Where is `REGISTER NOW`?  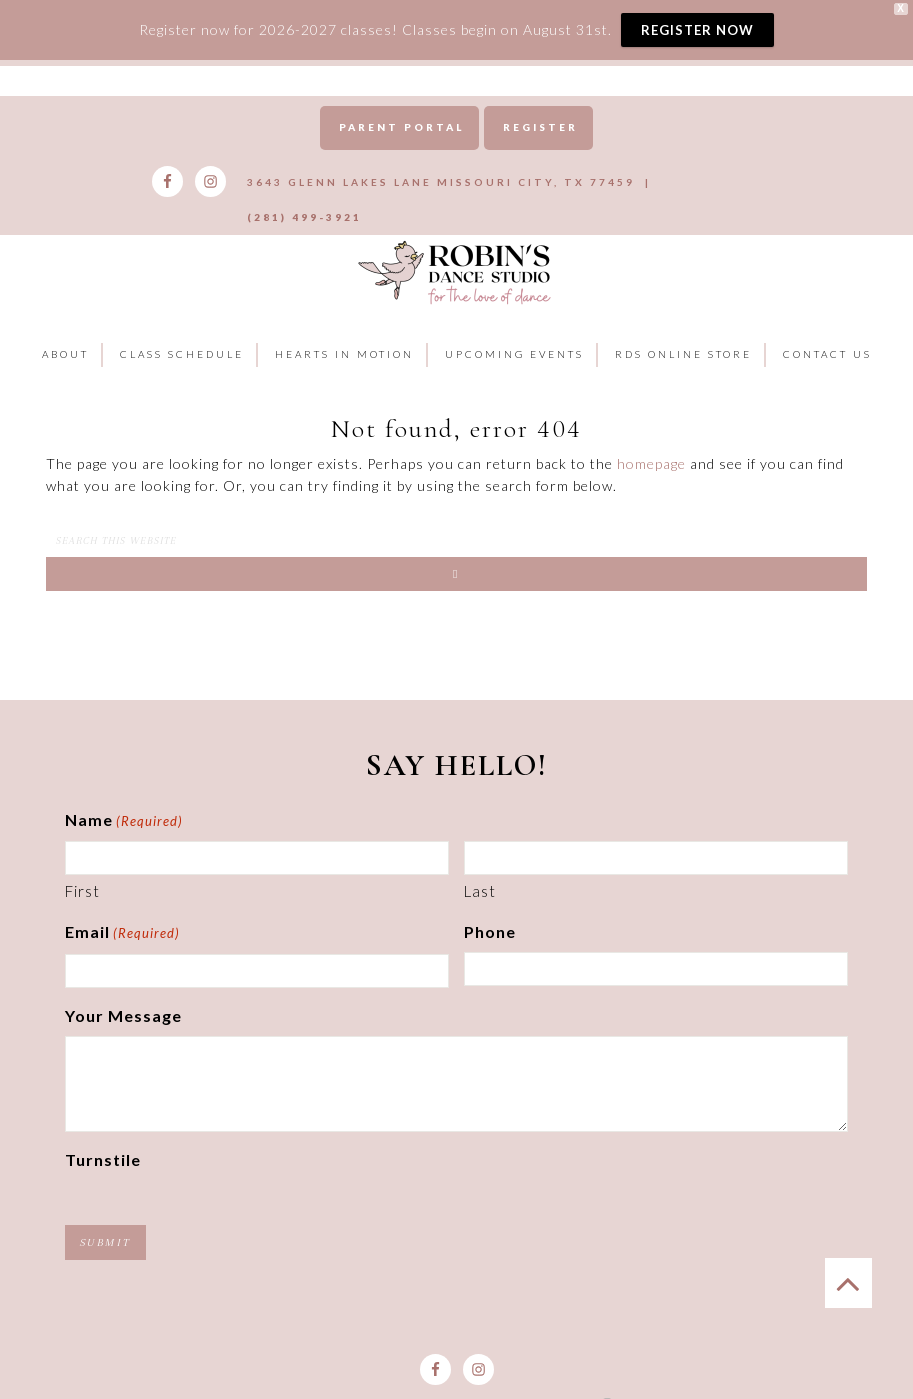
REGISTER NOW is located at coordinates (697, 30).